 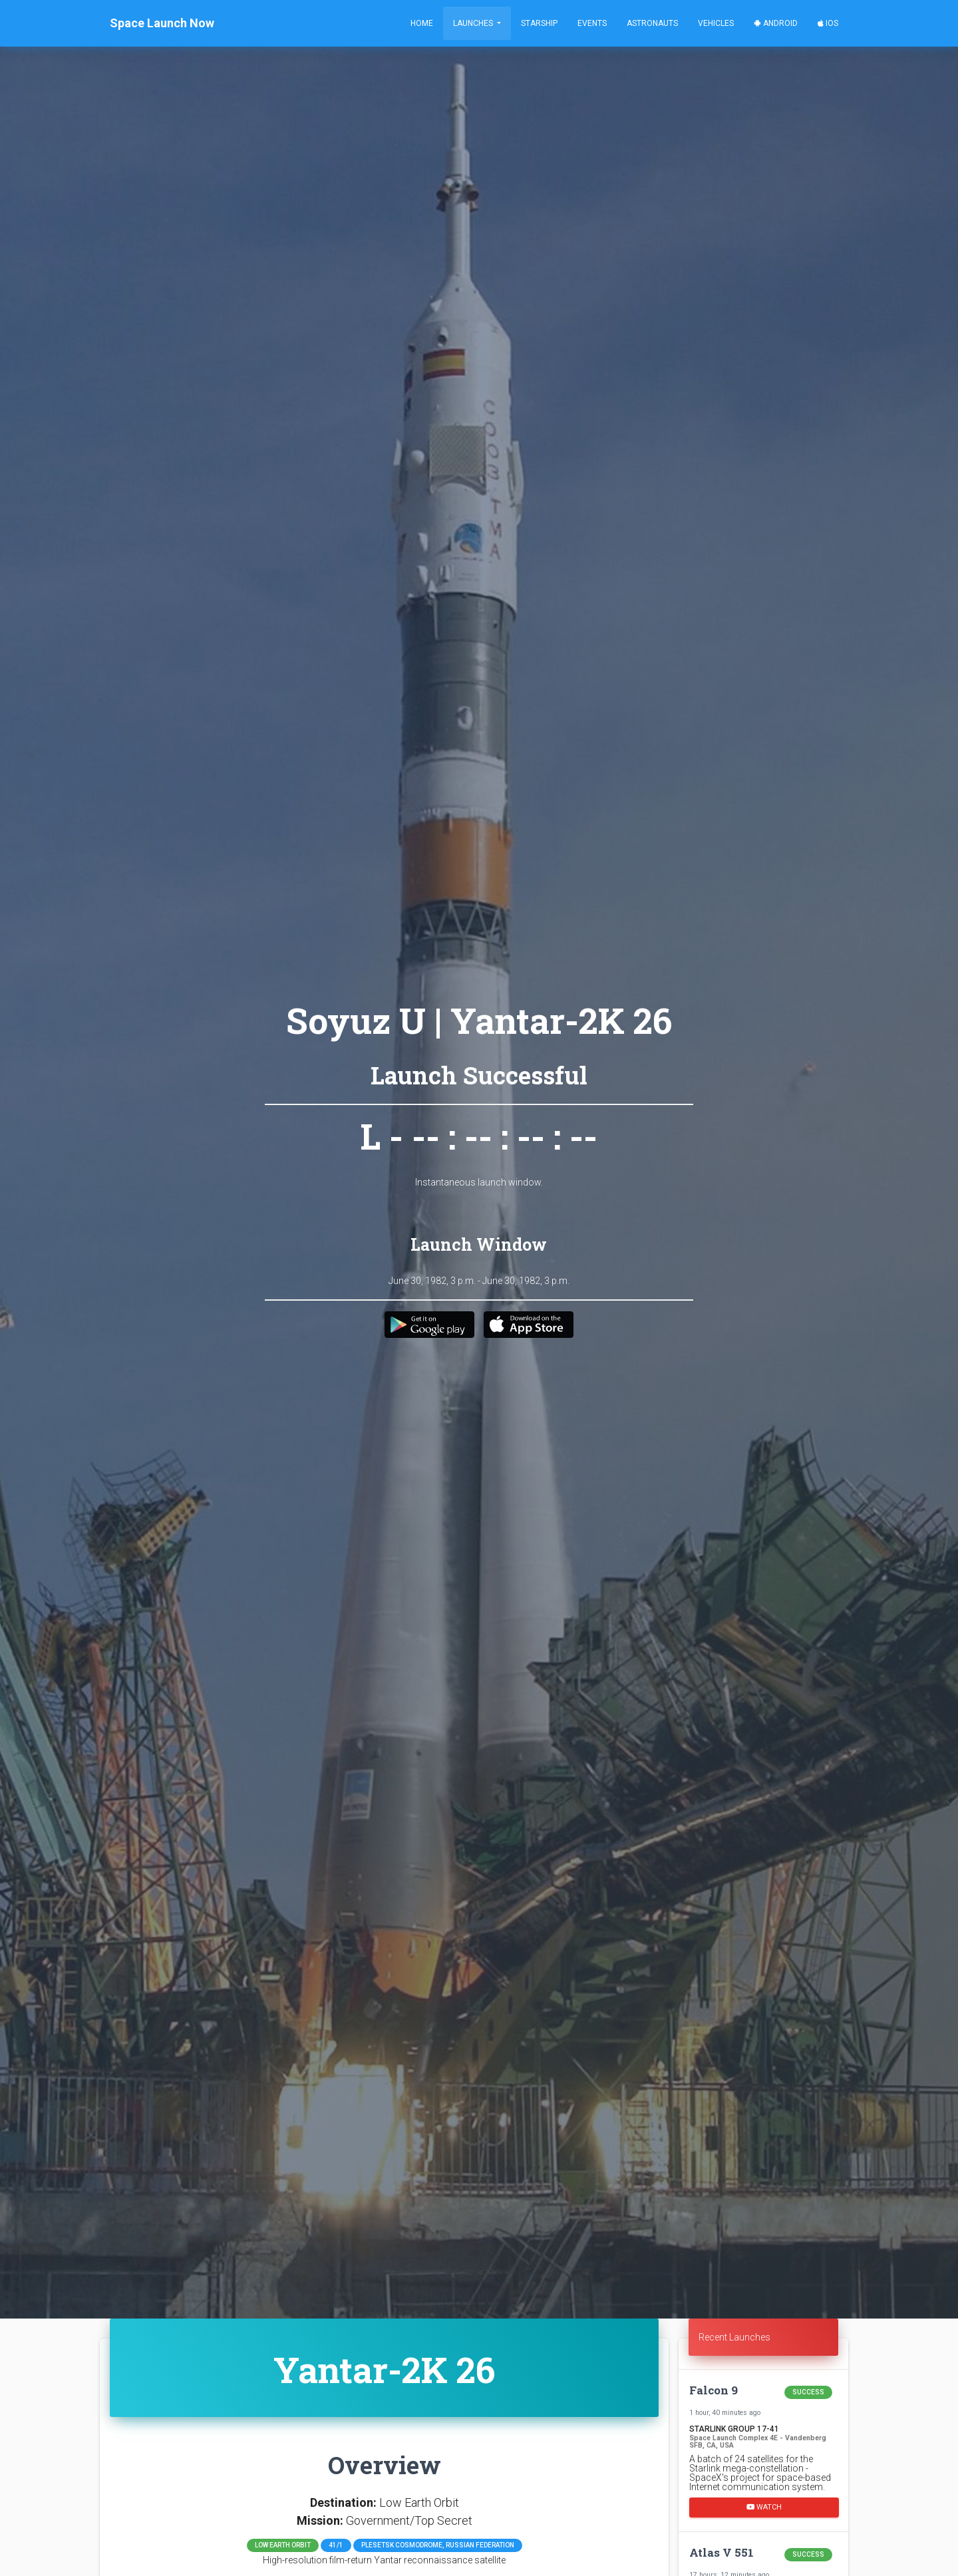 What do you see at coordinates (764, 2507) in the screenshot?
I see `Watch` at bounding box center [764, 2507].